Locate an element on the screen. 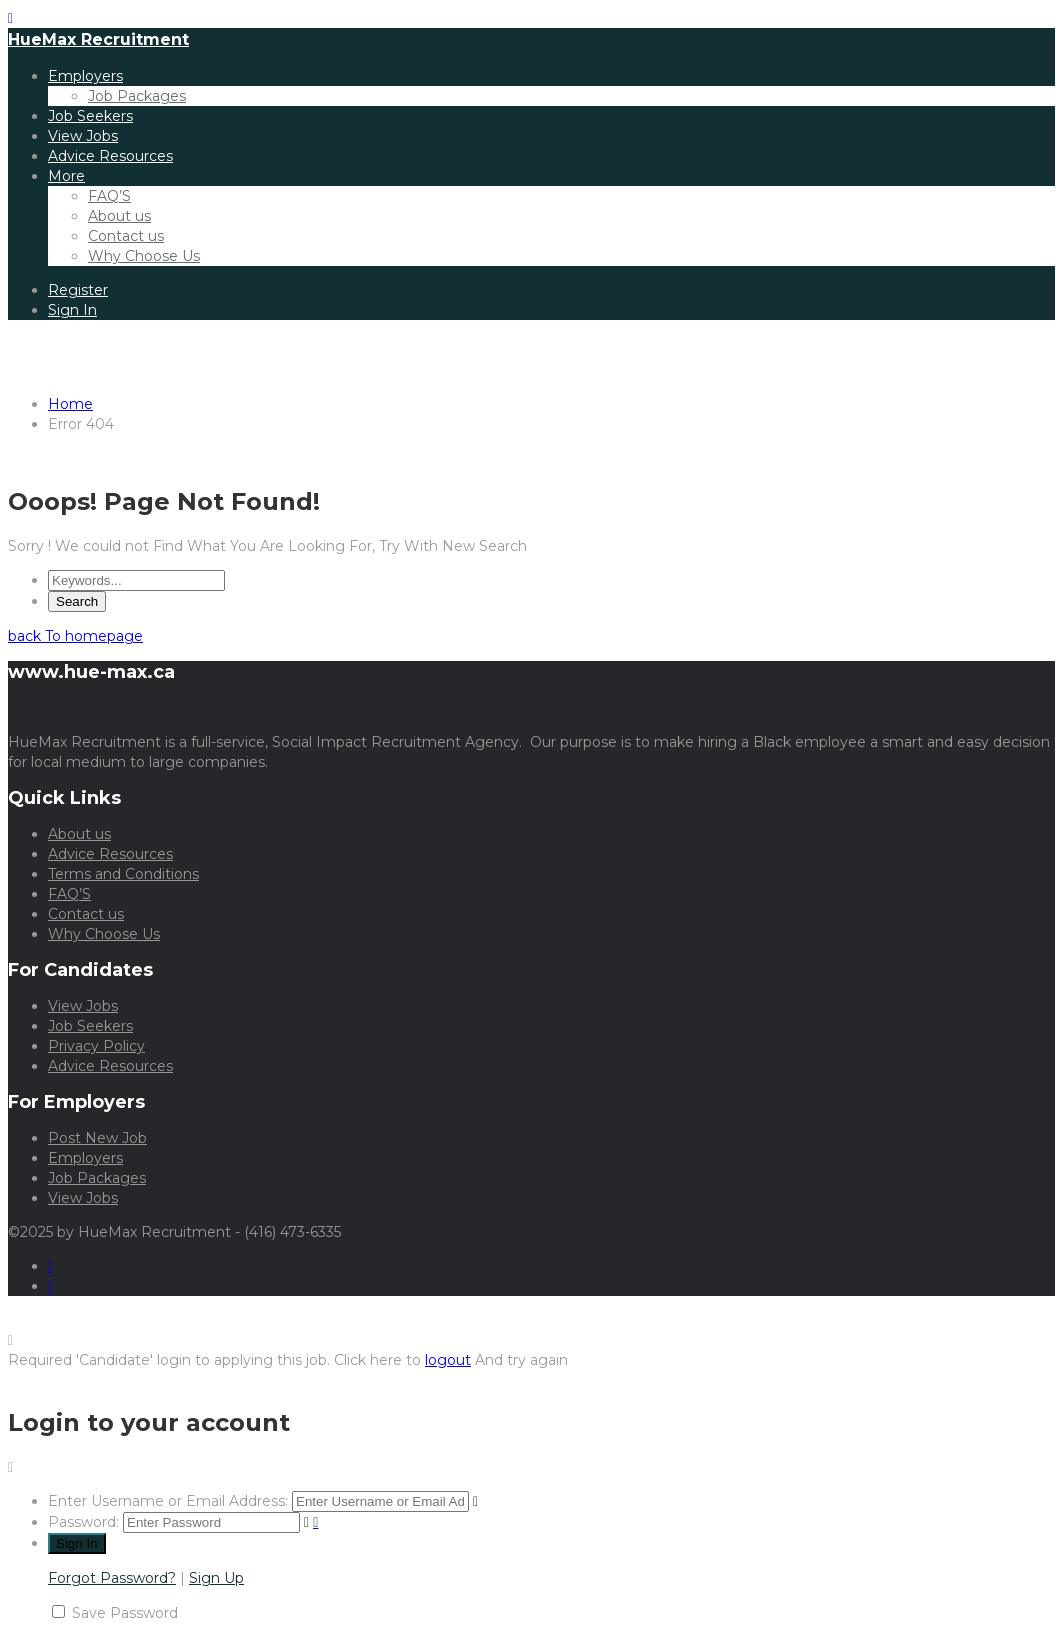 This screenshot has height=1637, width=1063. Save Password is located at coordinates (125, 1613).